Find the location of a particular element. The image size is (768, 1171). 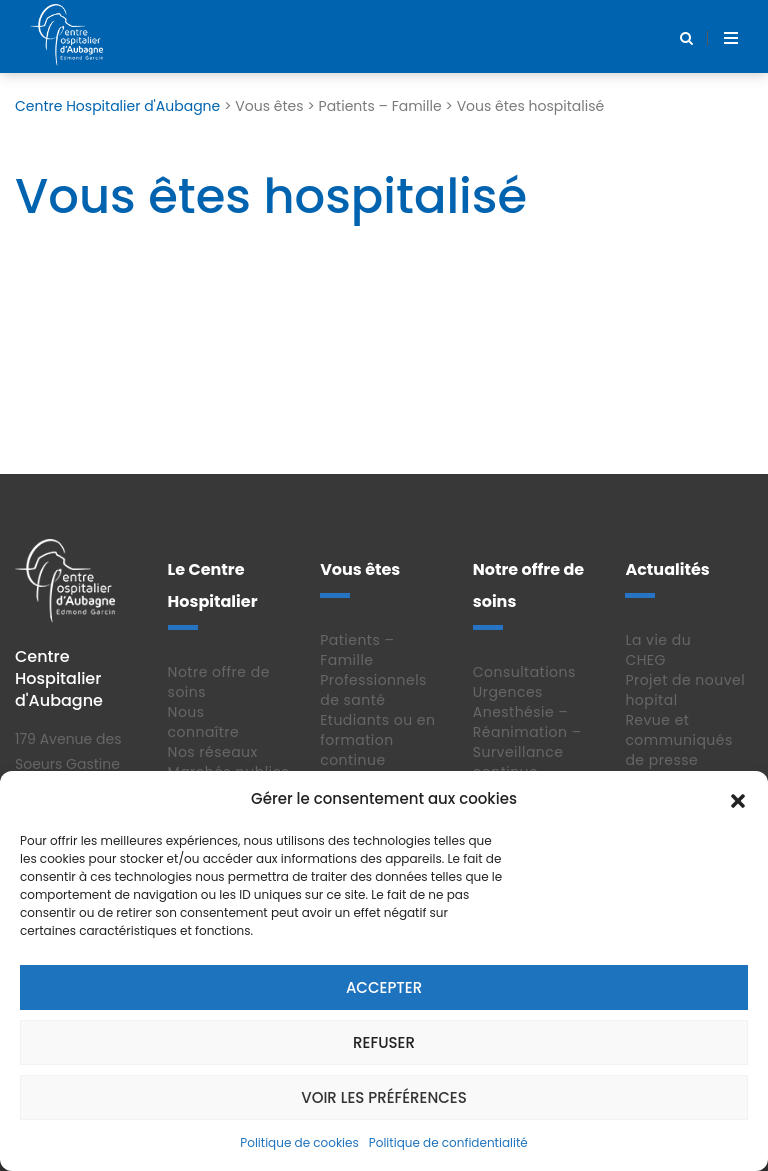

[button] is located at coordinates (738, 799).